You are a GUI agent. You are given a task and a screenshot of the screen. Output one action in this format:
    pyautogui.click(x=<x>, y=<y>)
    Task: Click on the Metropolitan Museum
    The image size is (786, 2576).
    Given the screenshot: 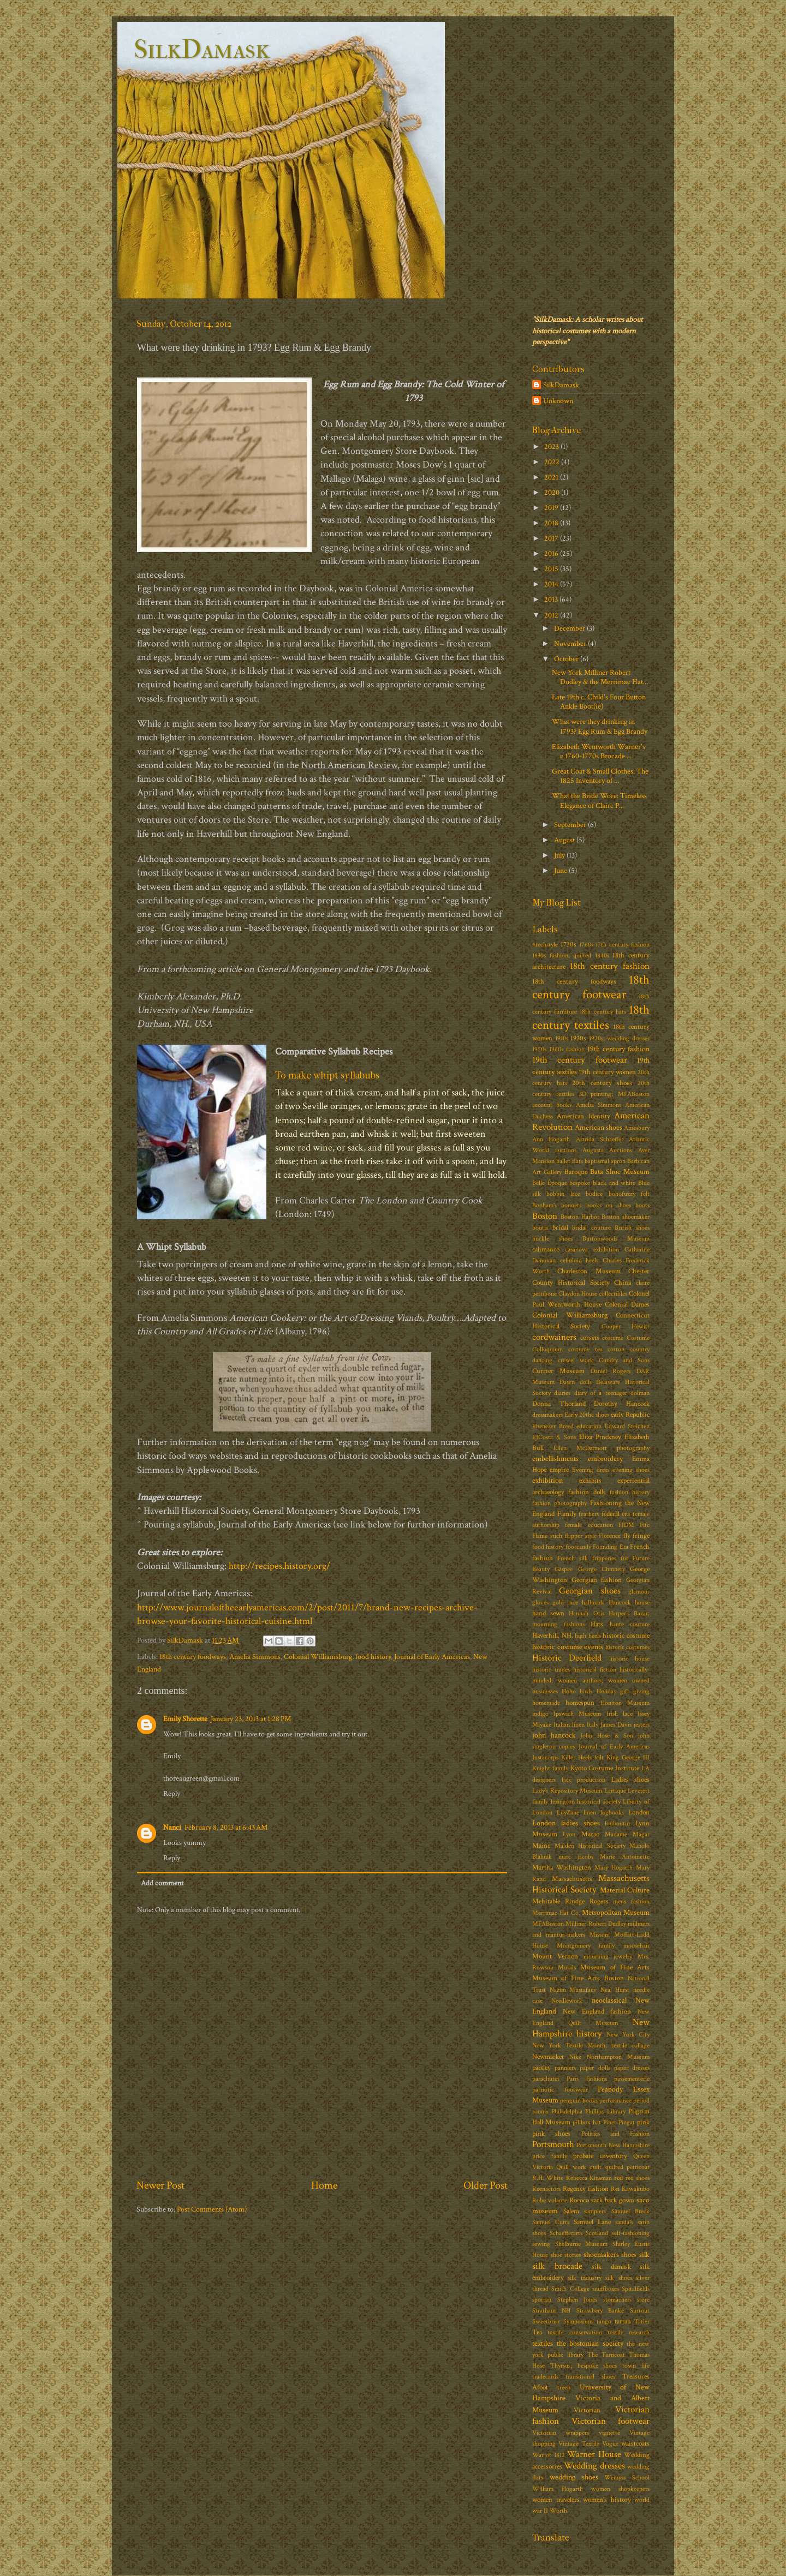 What is the action you would take?
    pyautogui.click(x=616, y=1912)
    